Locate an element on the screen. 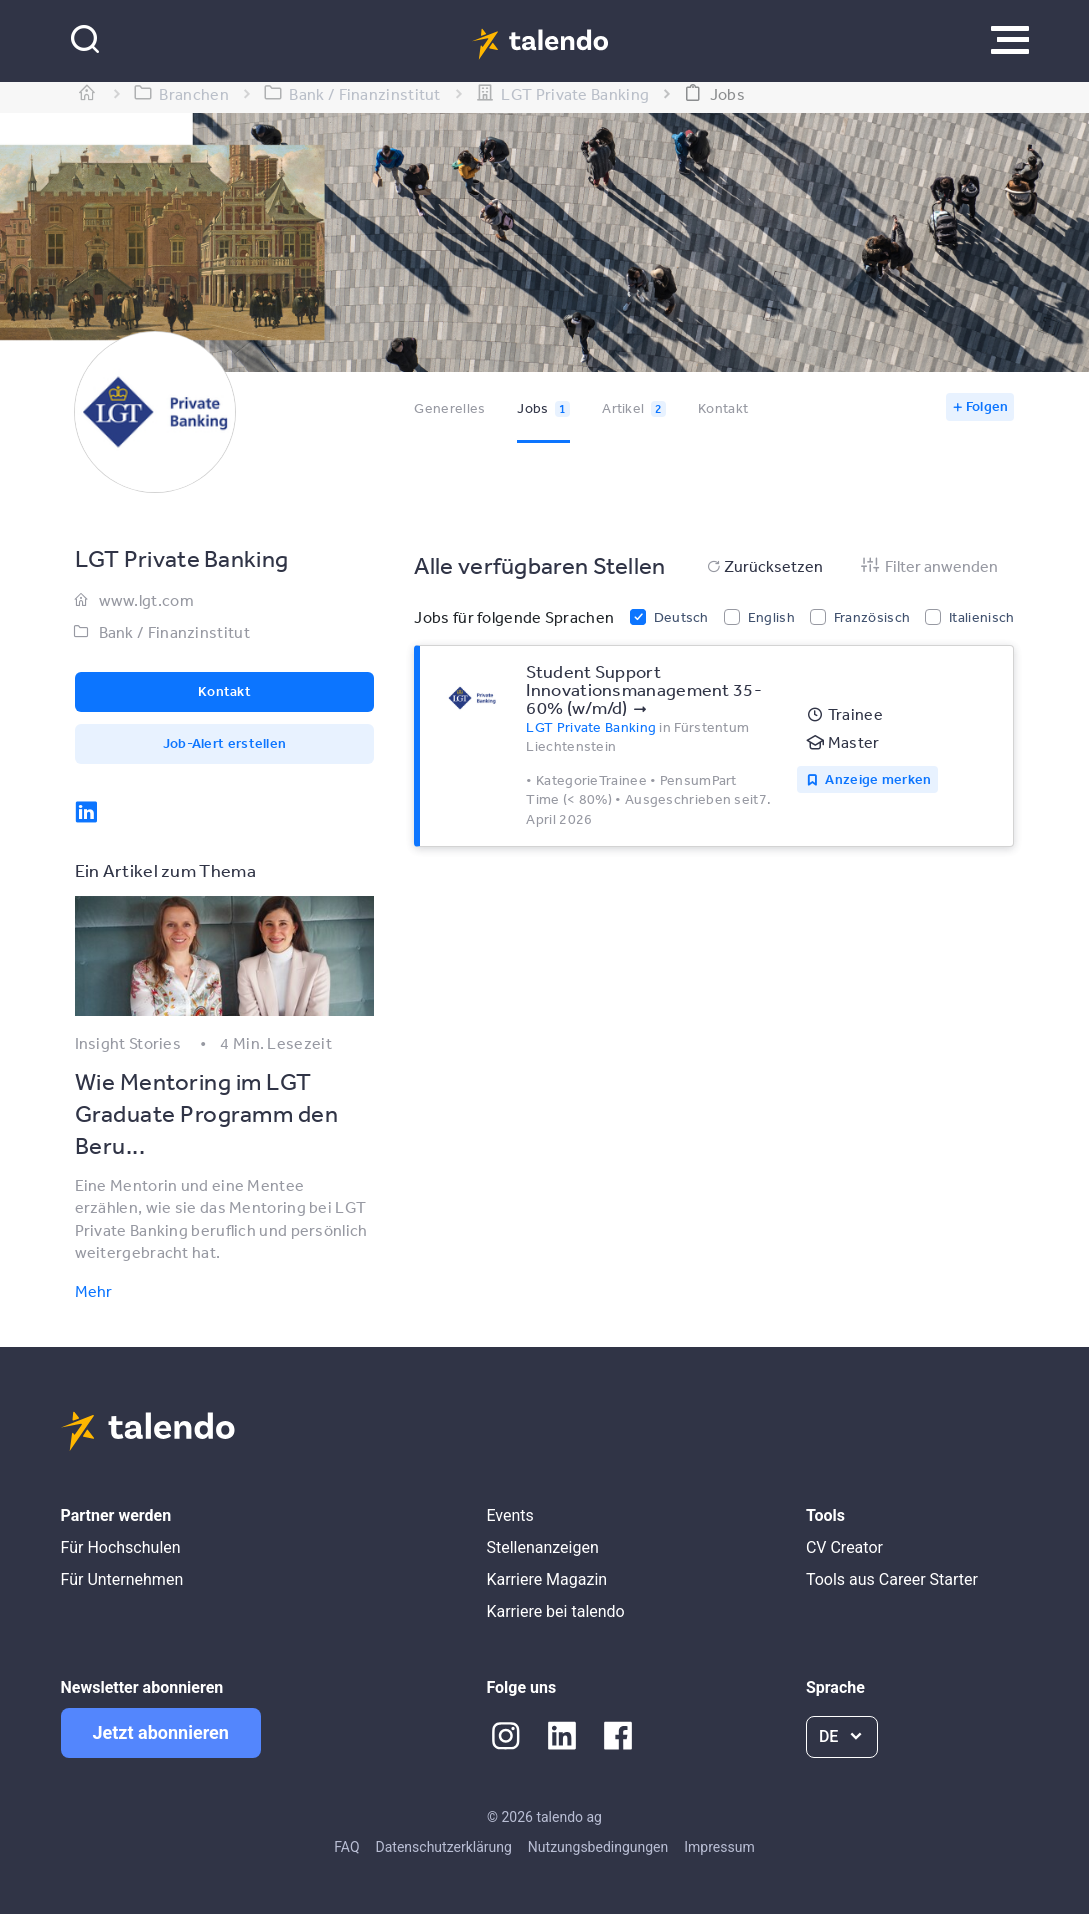 Image resolution: width=1089 pixels, height=1914 pixels. Jobs is located at coordinates (543, 408).